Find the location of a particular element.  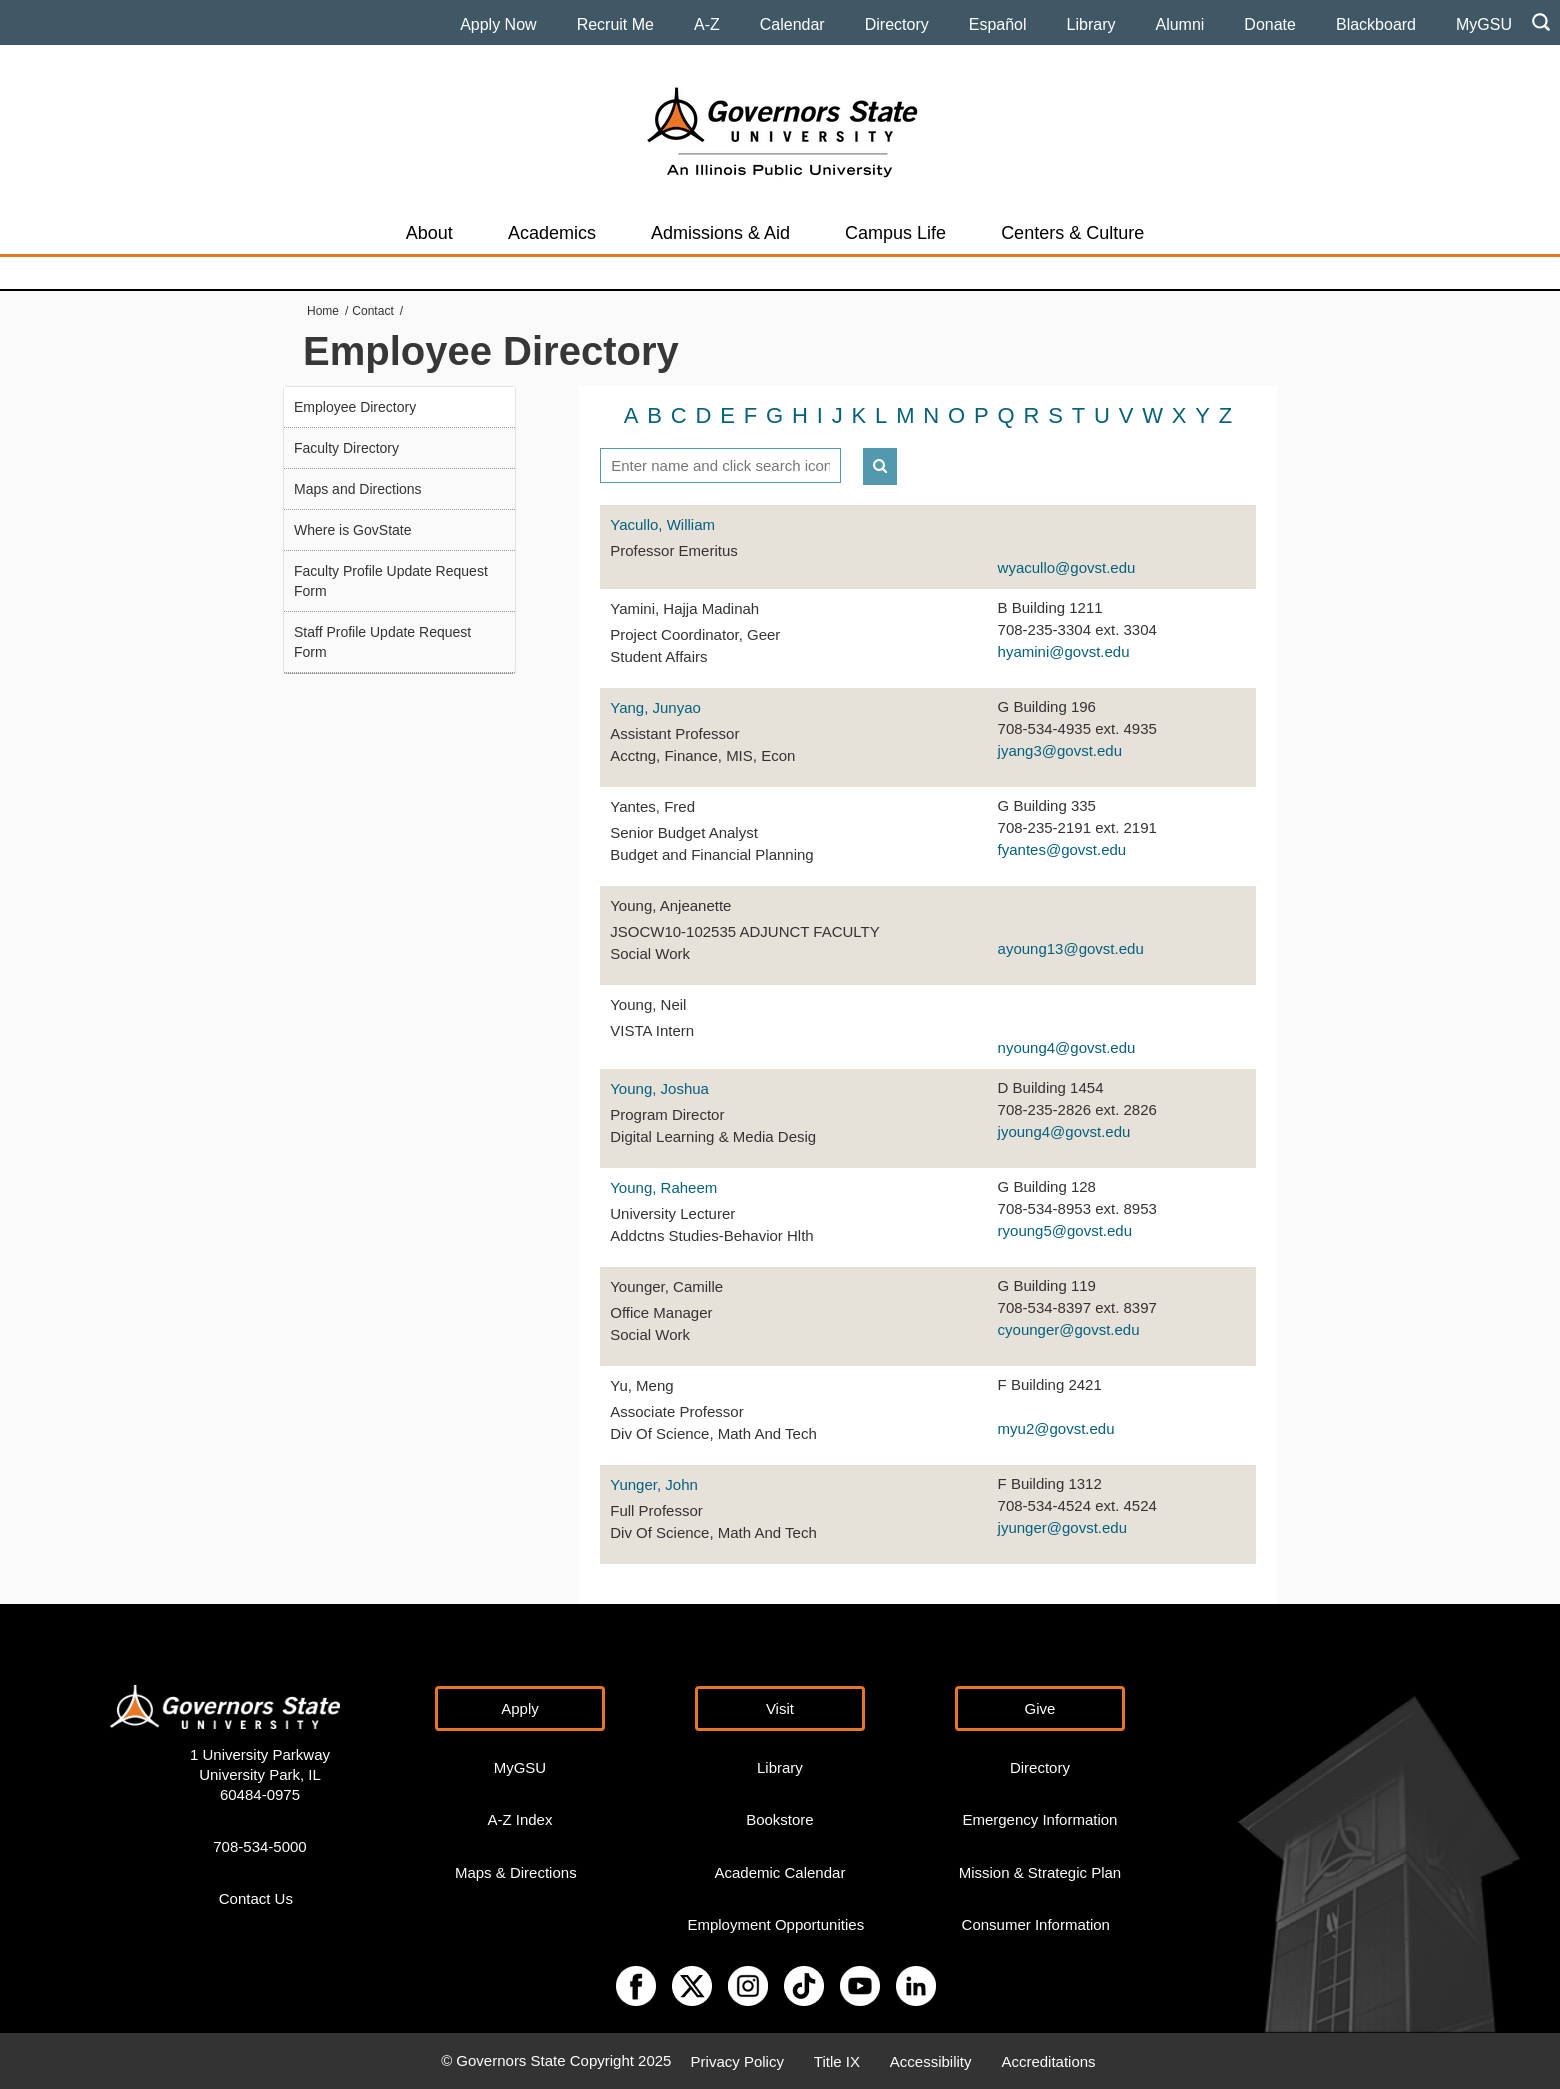

nyoung4@govst.edu is located at coordinates (1067, 1047).